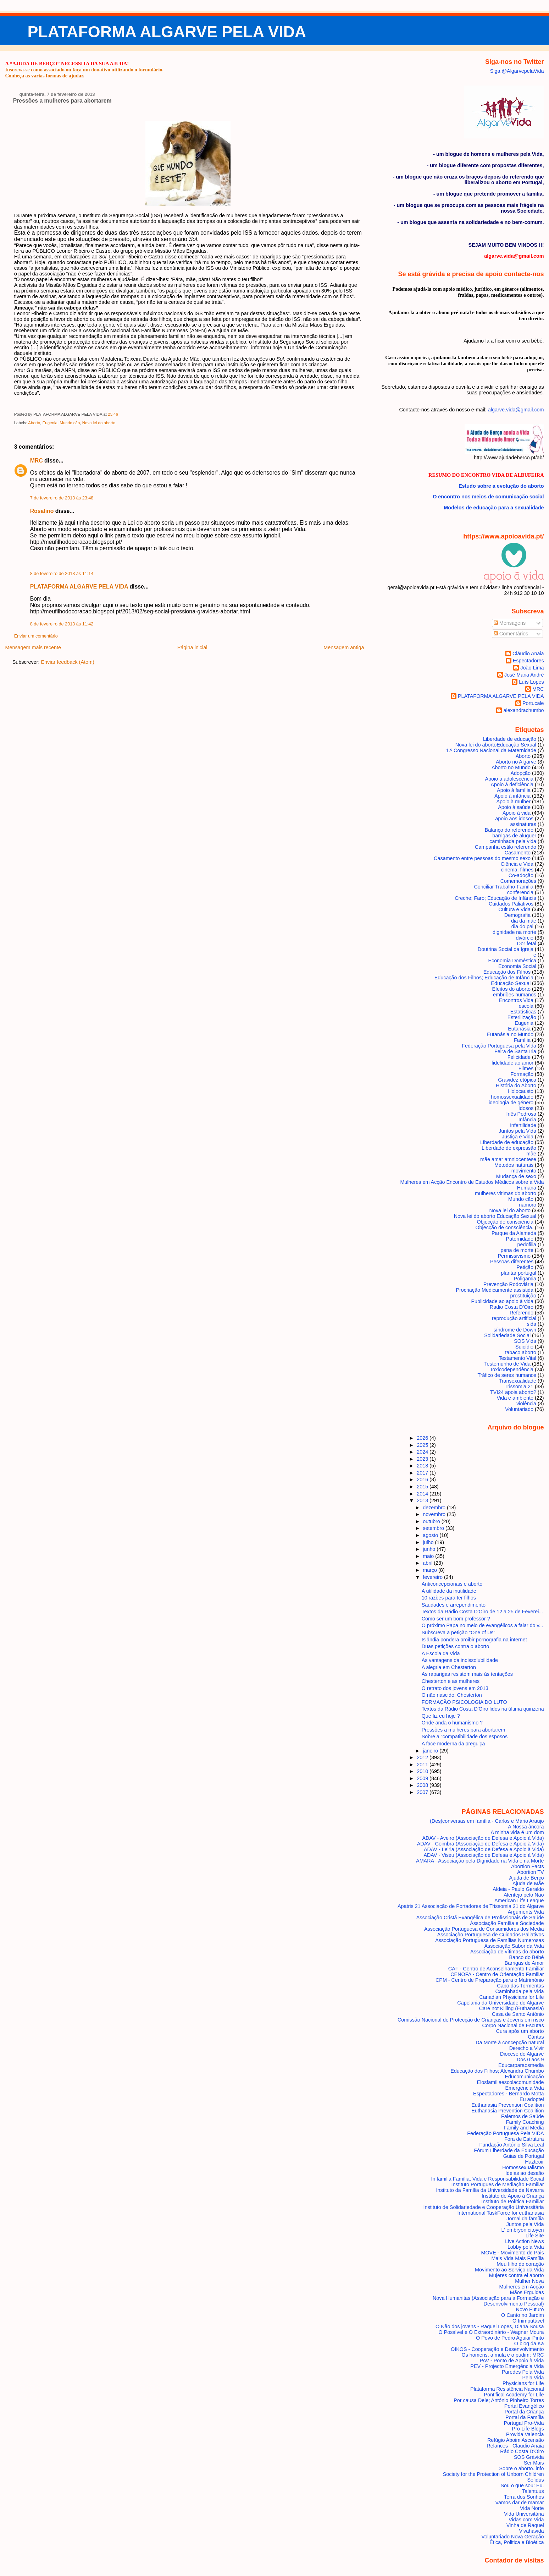 This screenshot has width=549, height=2576. What do you see at coordinates (512, 2252) in the screenshot?
I see `MOVE - Movimento de Pais` at bounding box center [512, 2252].